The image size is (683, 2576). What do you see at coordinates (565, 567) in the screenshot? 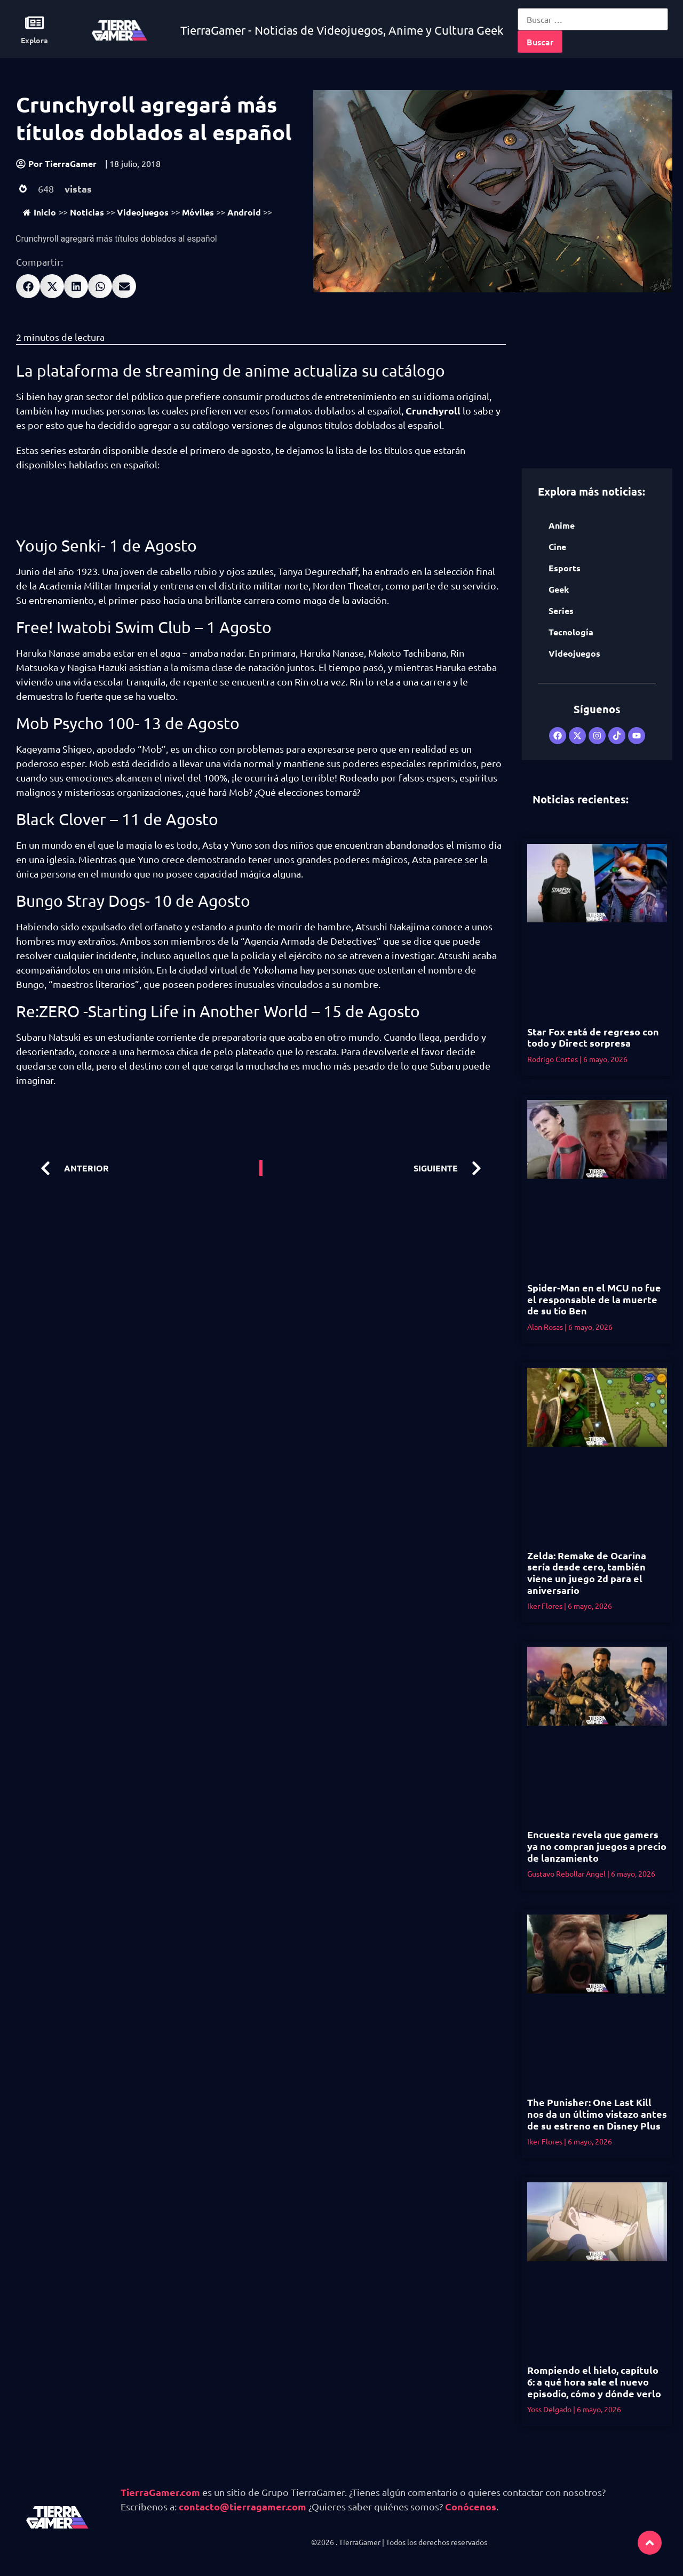
I see `Esports` at bounding box center [565, 567].